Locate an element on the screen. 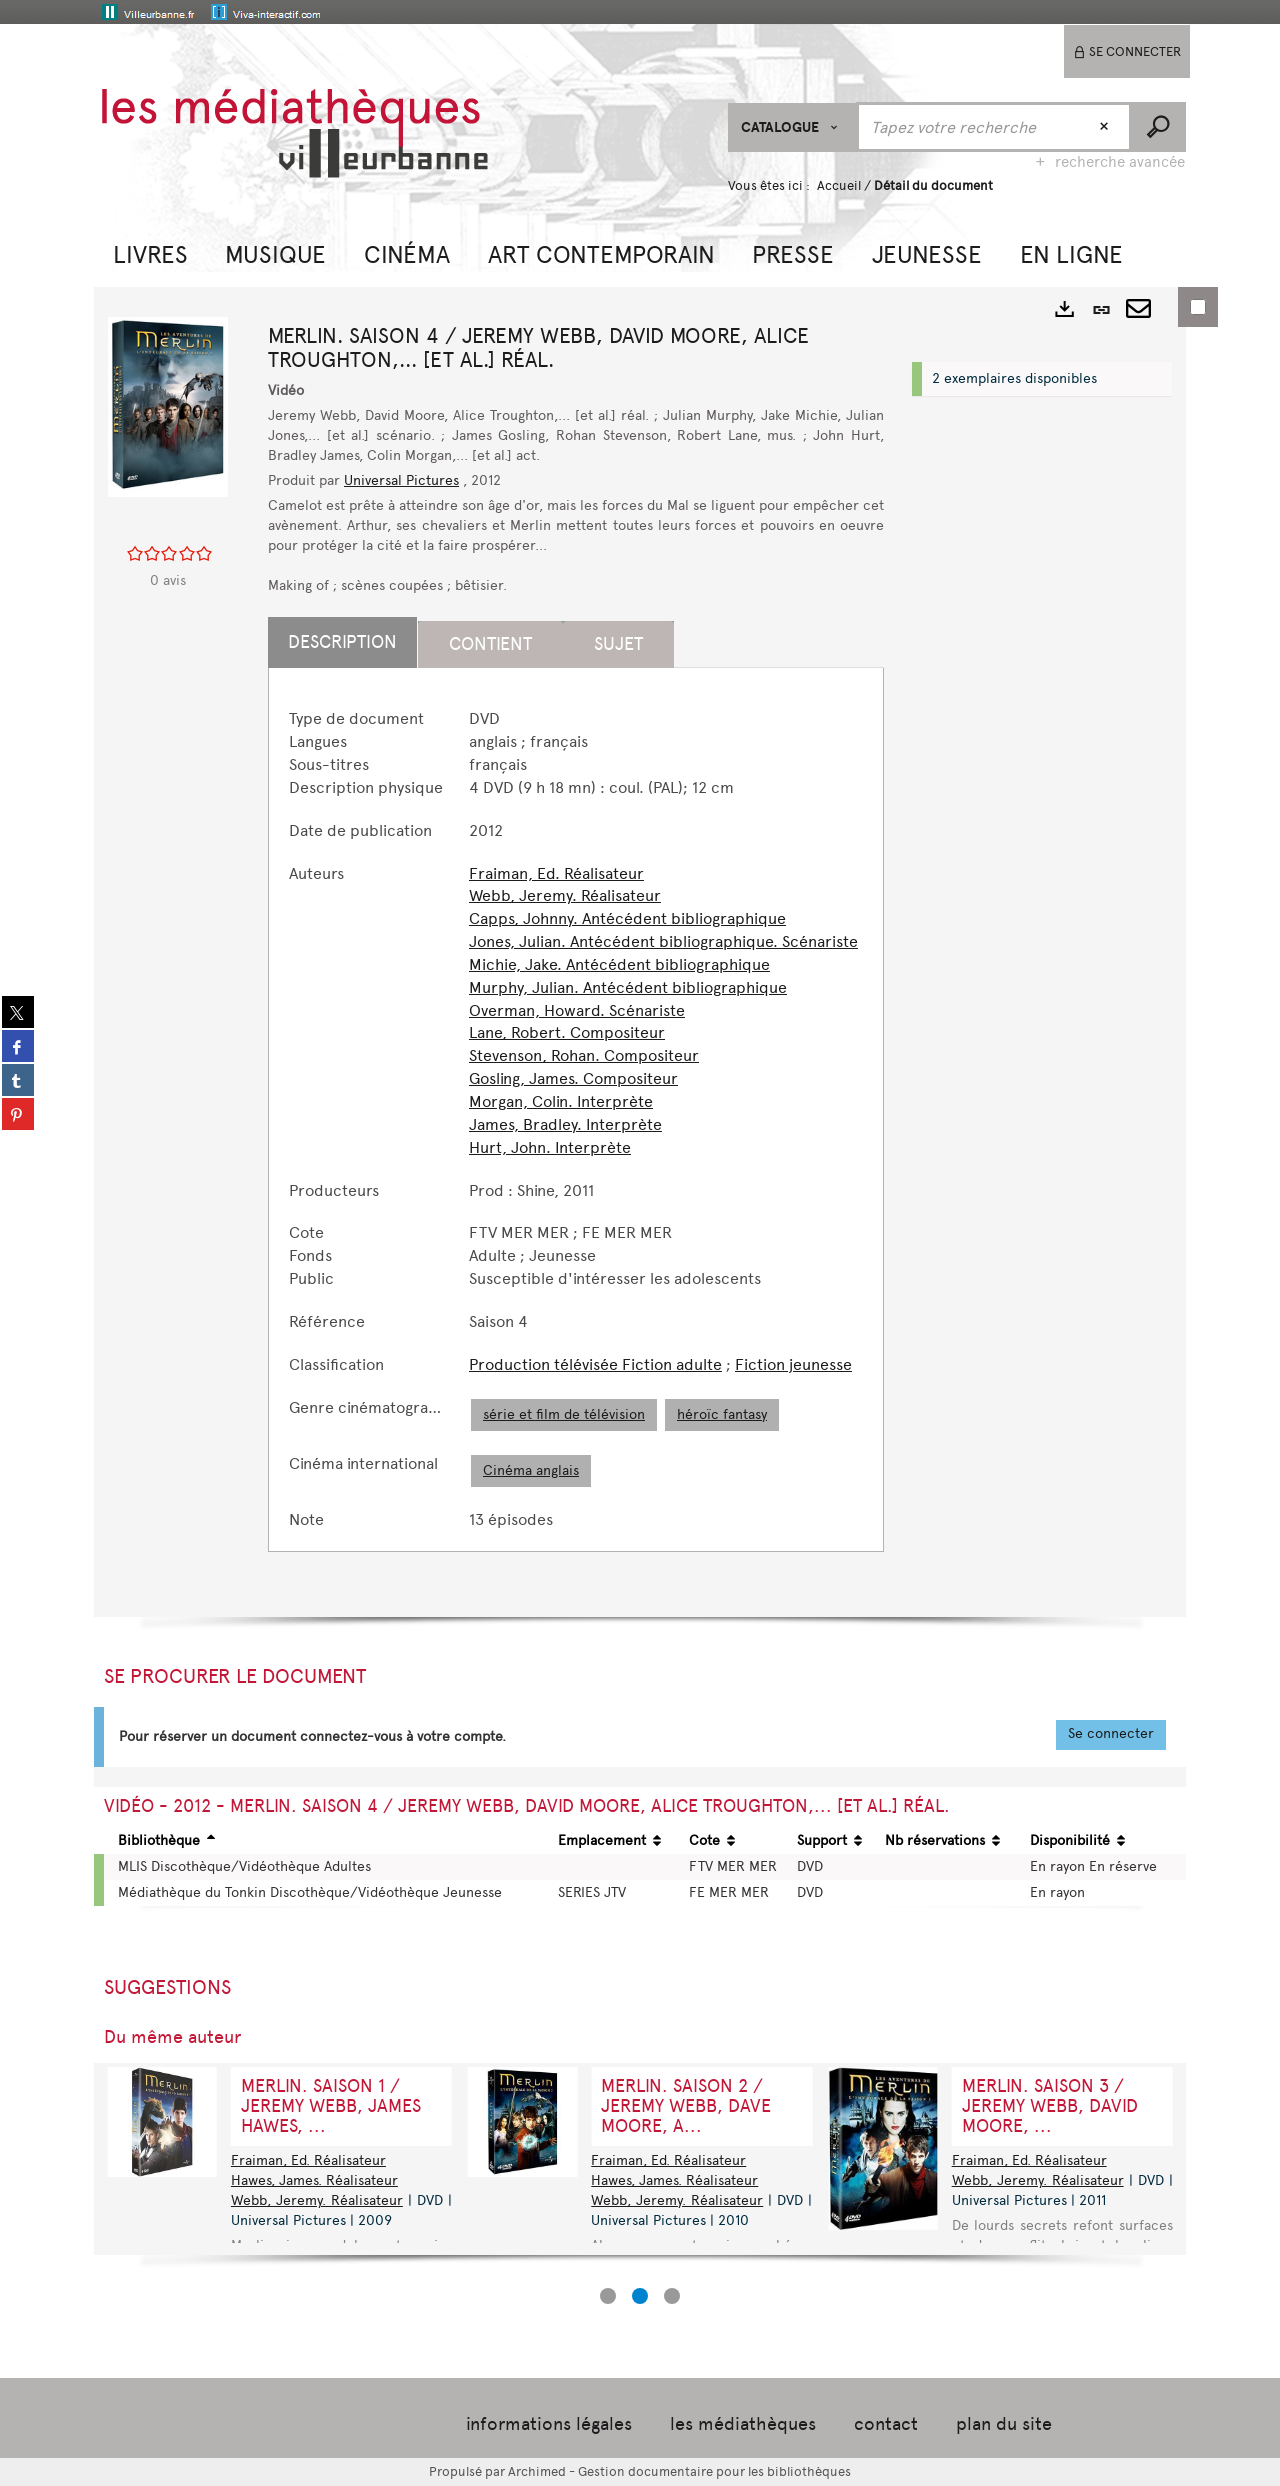 This screenshot has width=1280, height=2486. Production télévisée Fiction adulte is located at coordinates (595, 1364).